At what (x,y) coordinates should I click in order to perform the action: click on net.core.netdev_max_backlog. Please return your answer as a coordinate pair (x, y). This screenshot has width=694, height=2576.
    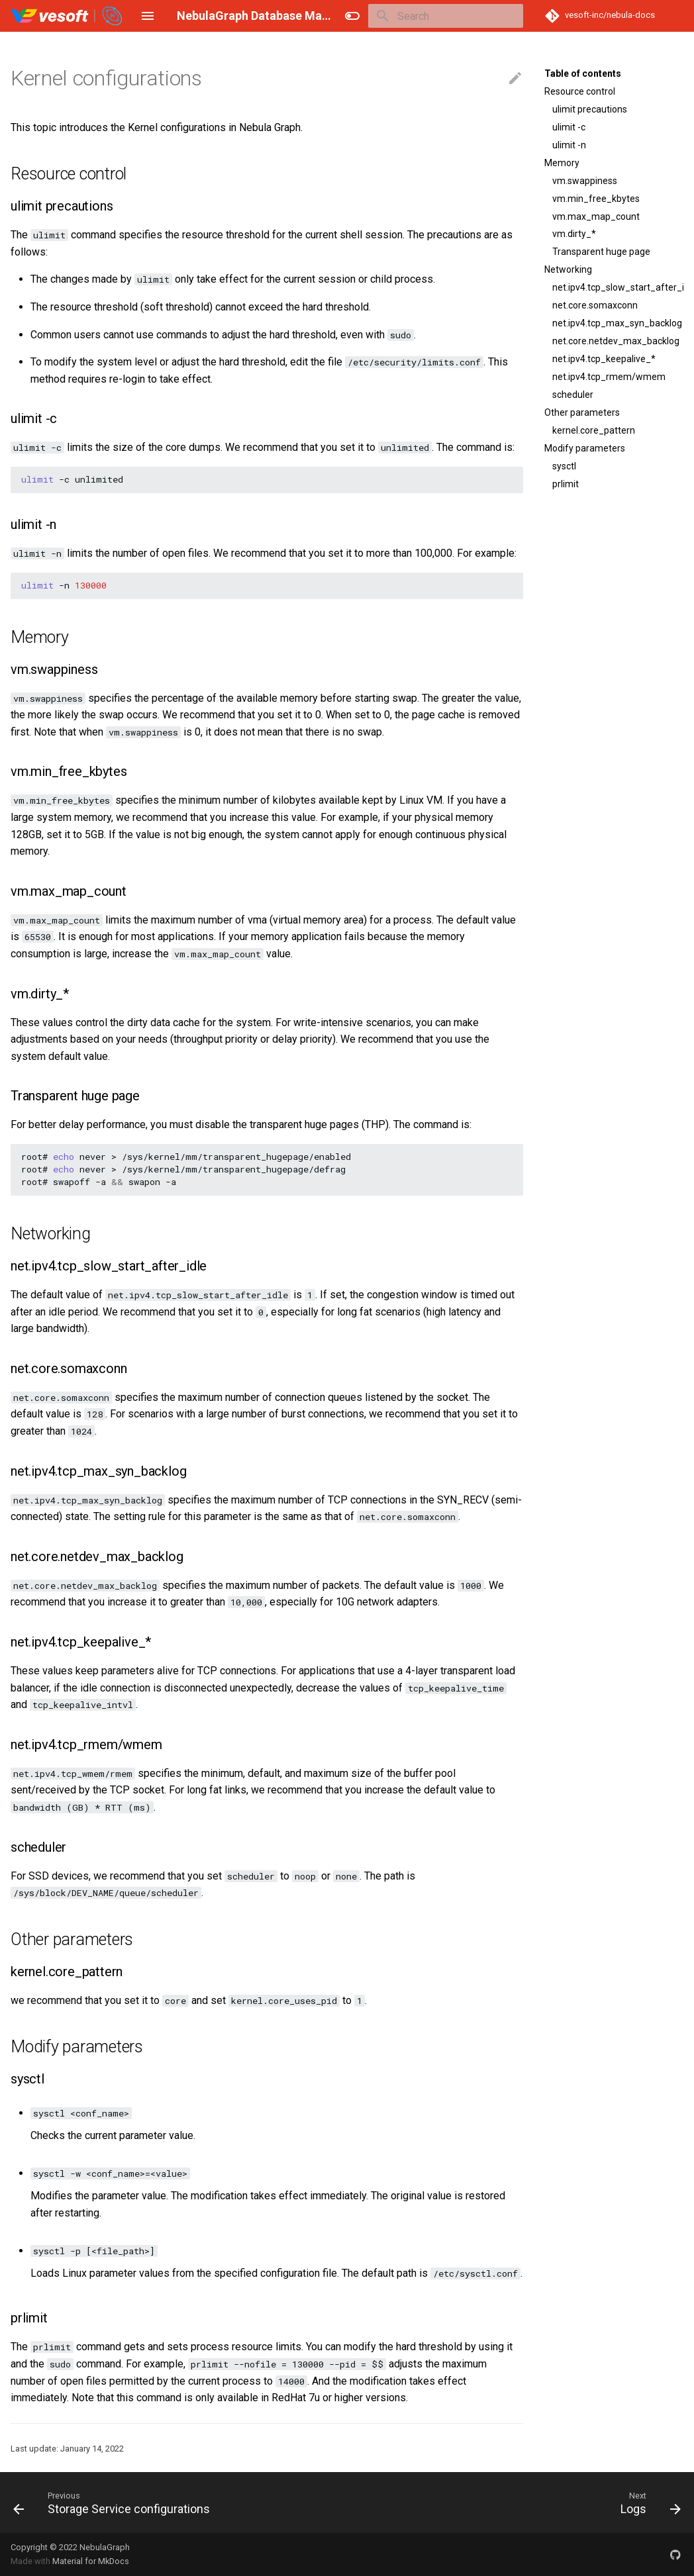
    Looking at the image, I should click on (615, 341).